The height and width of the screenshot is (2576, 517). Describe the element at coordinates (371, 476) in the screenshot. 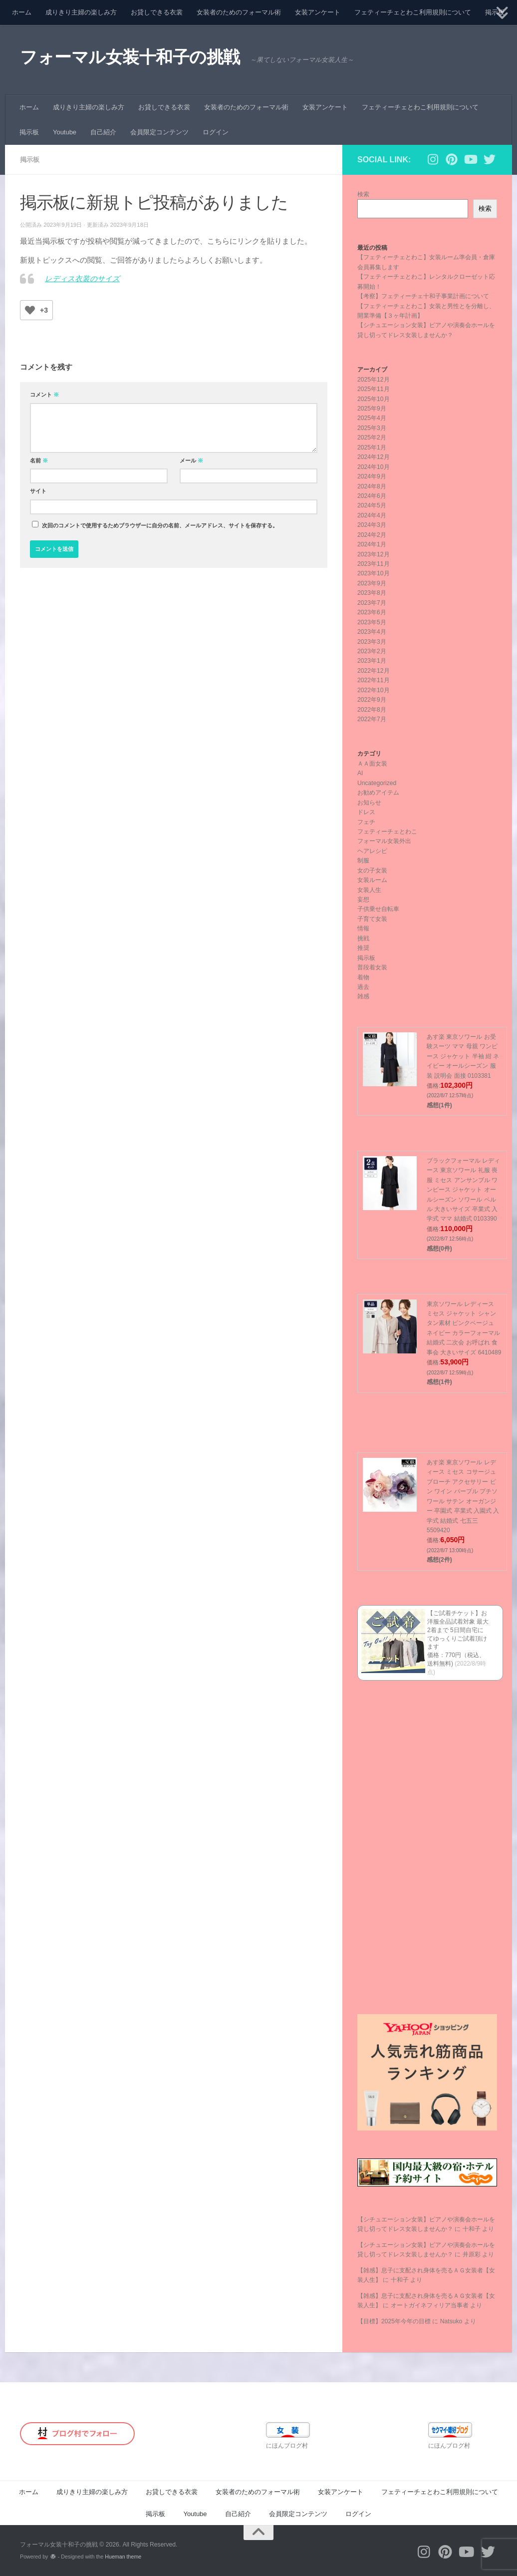

I see `2024年9月` at that location.